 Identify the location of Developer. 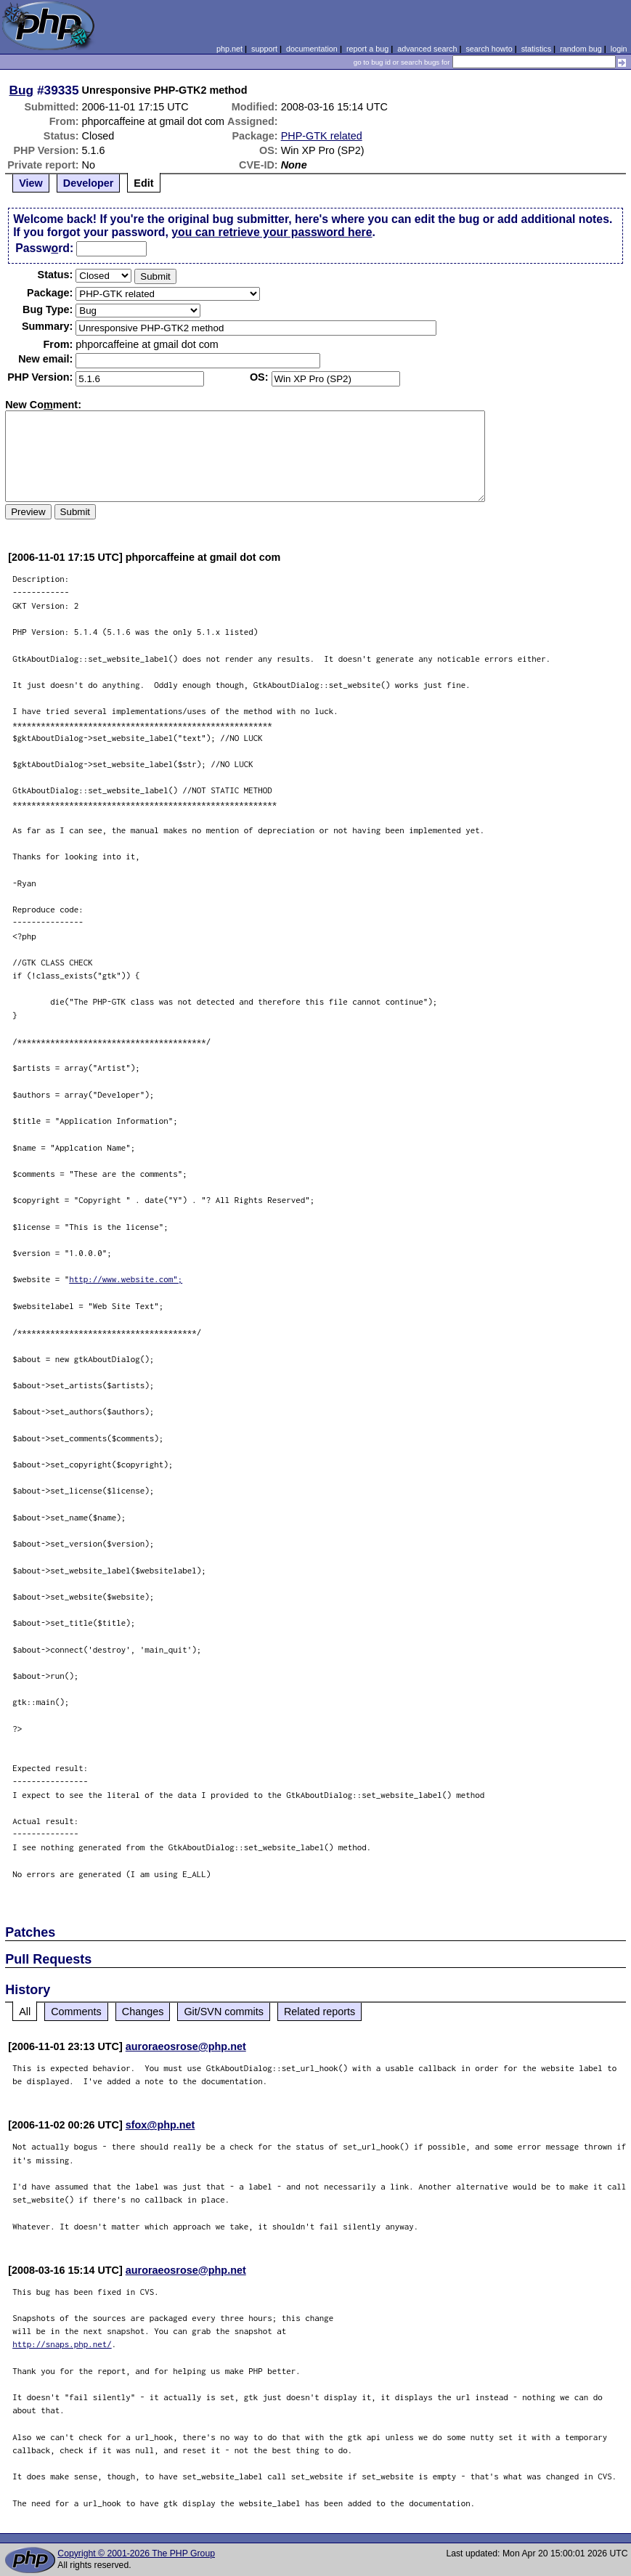
(88, 183).